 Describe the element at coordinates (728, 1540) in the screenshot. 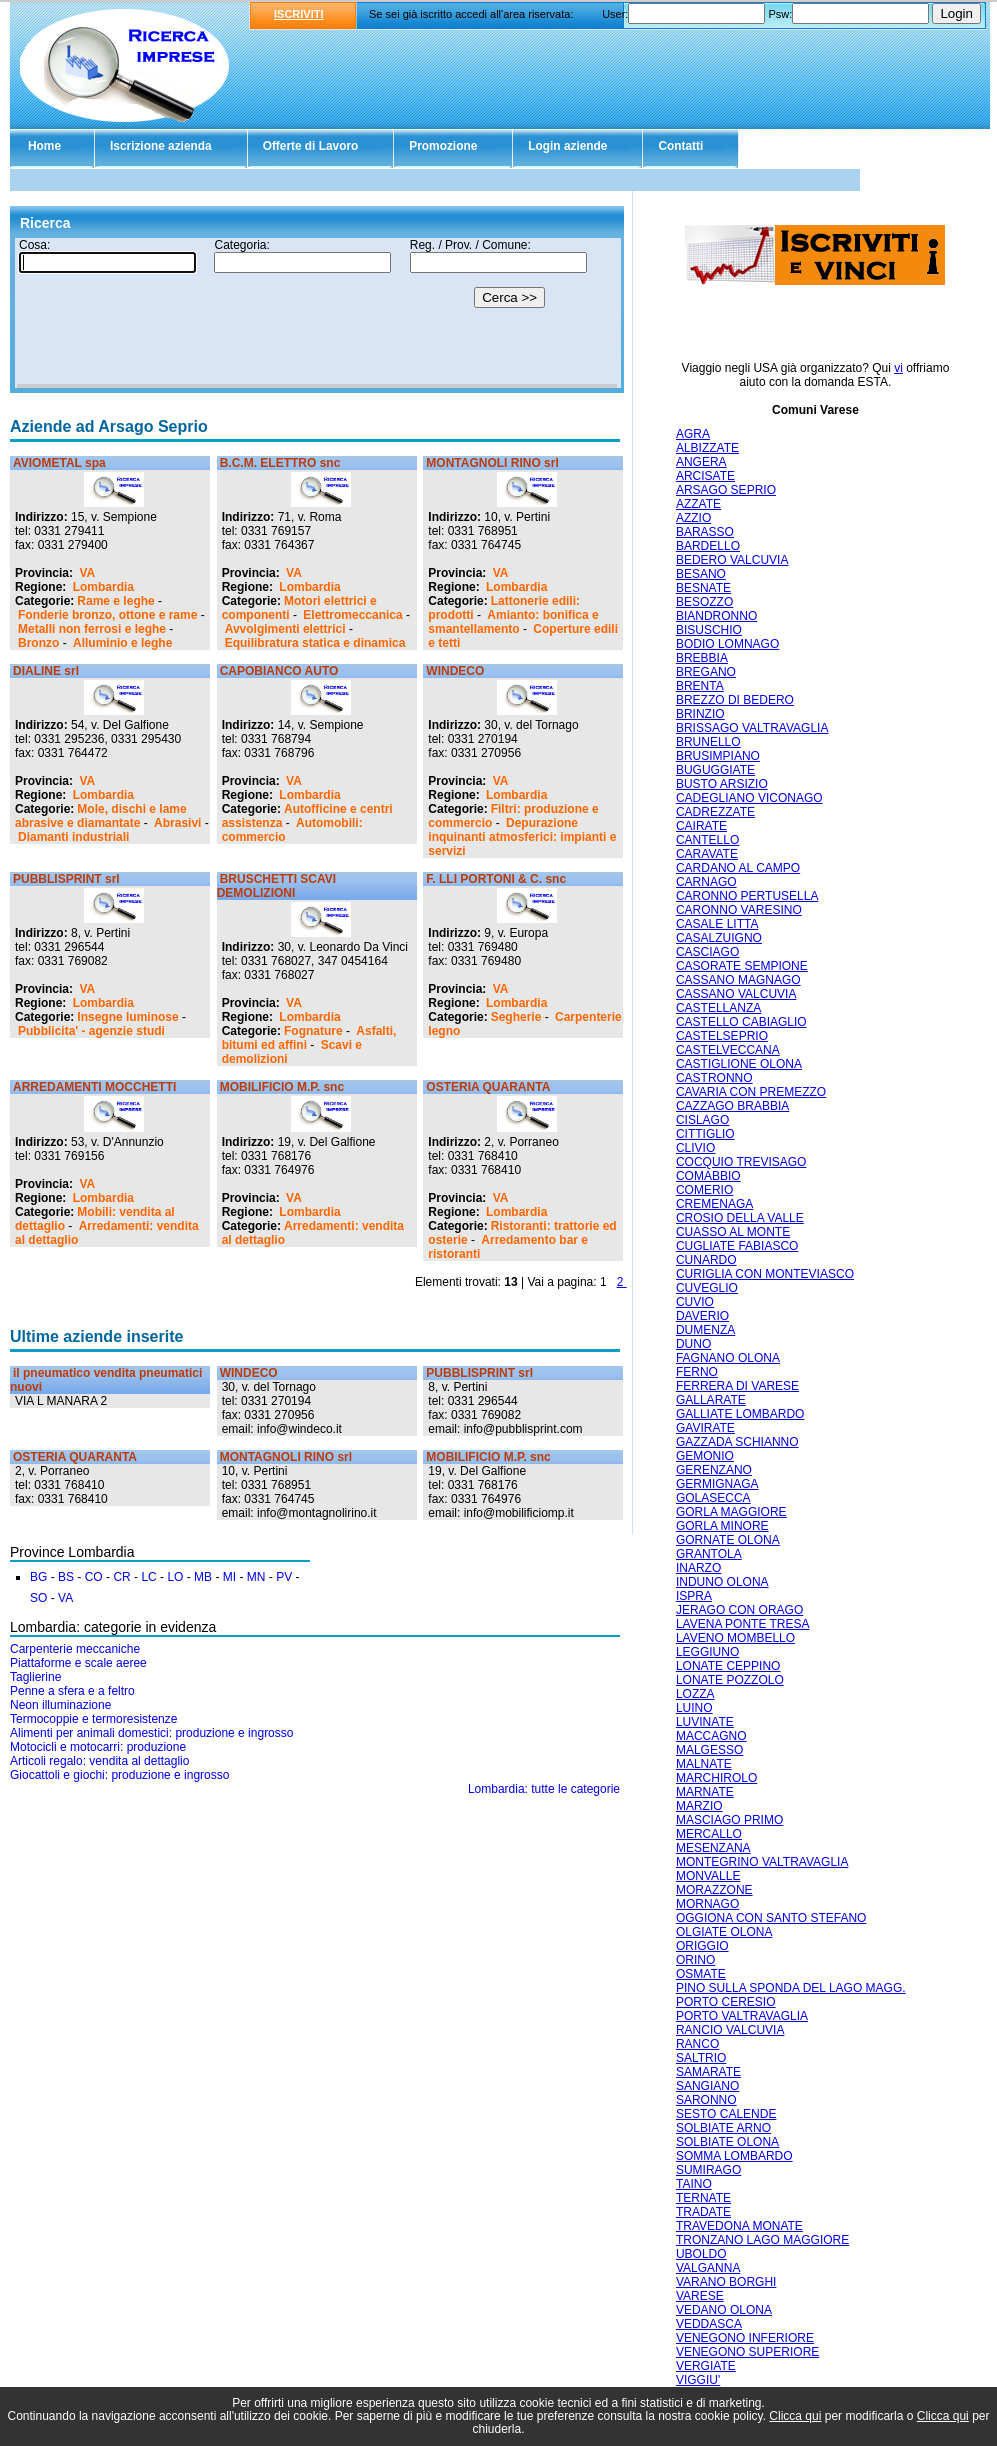

I see `GORNATE OLONA` at that location.